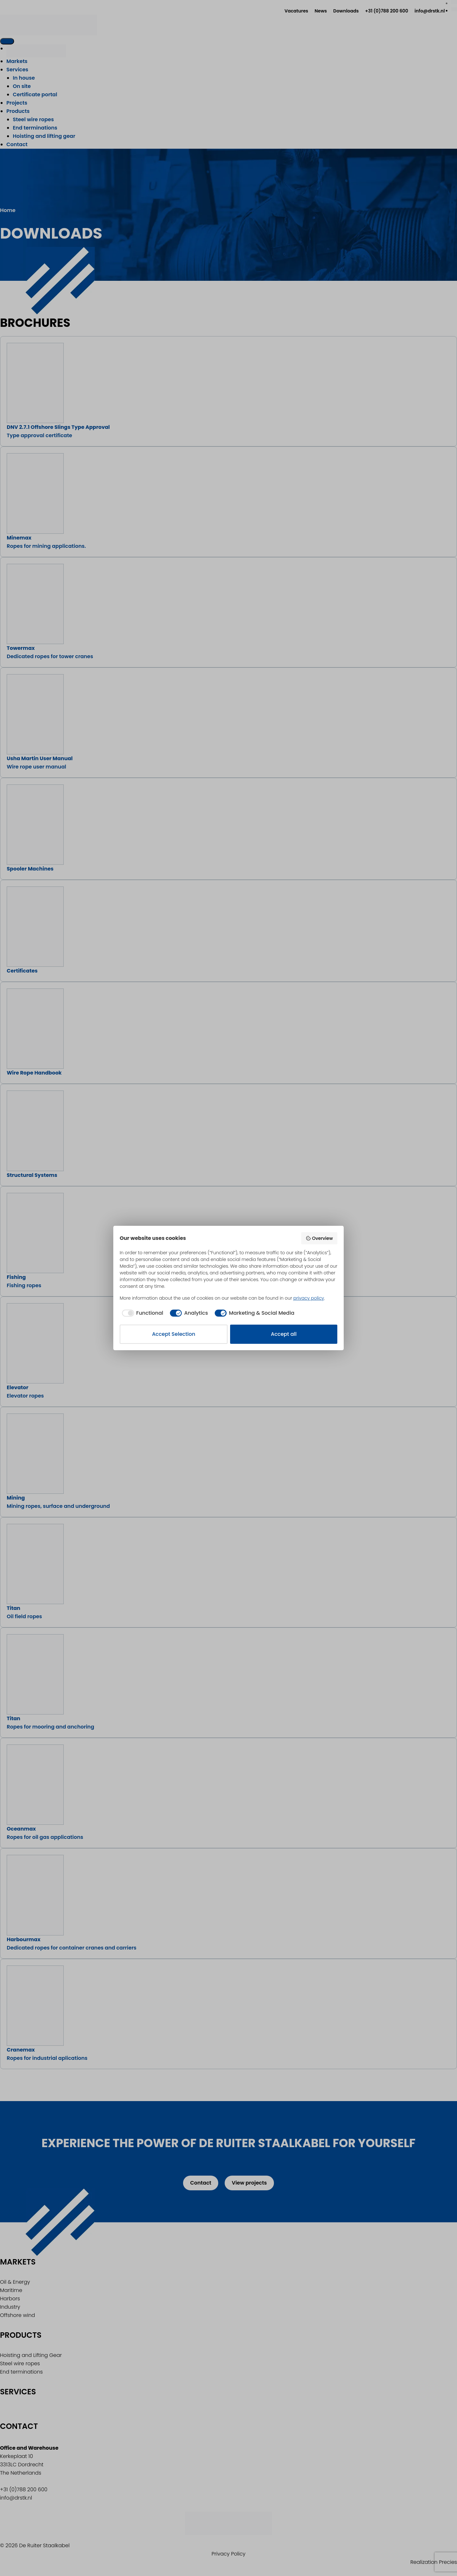  I want to click on Accept all, so click(283, 1334).